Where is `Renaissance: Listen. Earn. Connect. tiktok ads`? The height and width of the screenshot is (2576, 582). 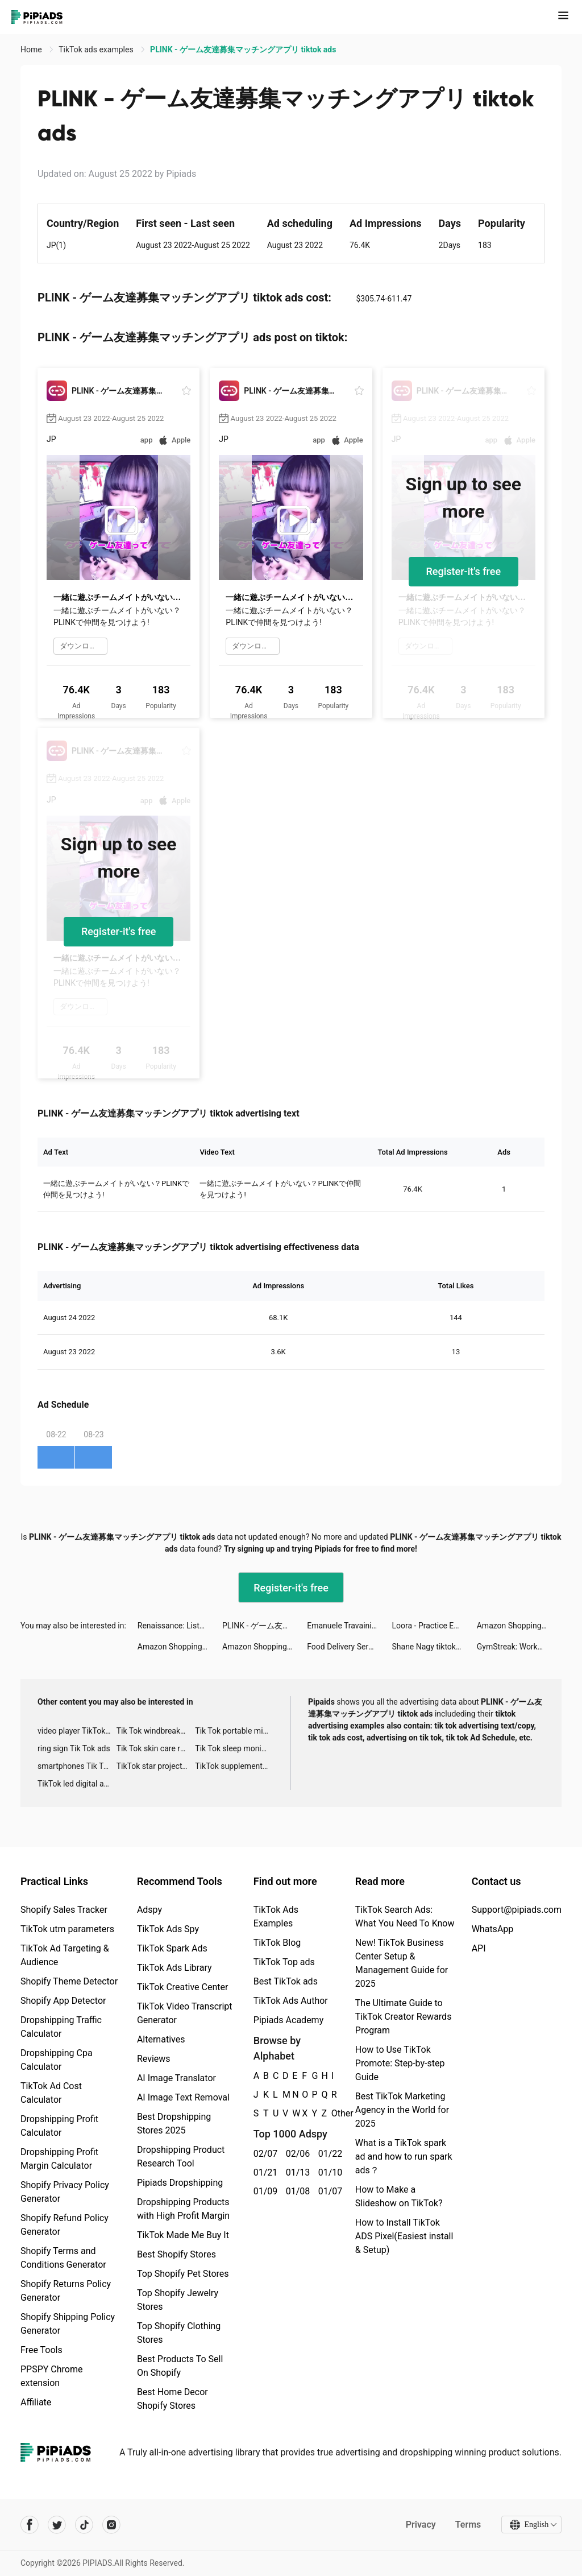 Renaissance: Listen. Earn. Connect. tiktok ads is located at coordinates (180, 1625).